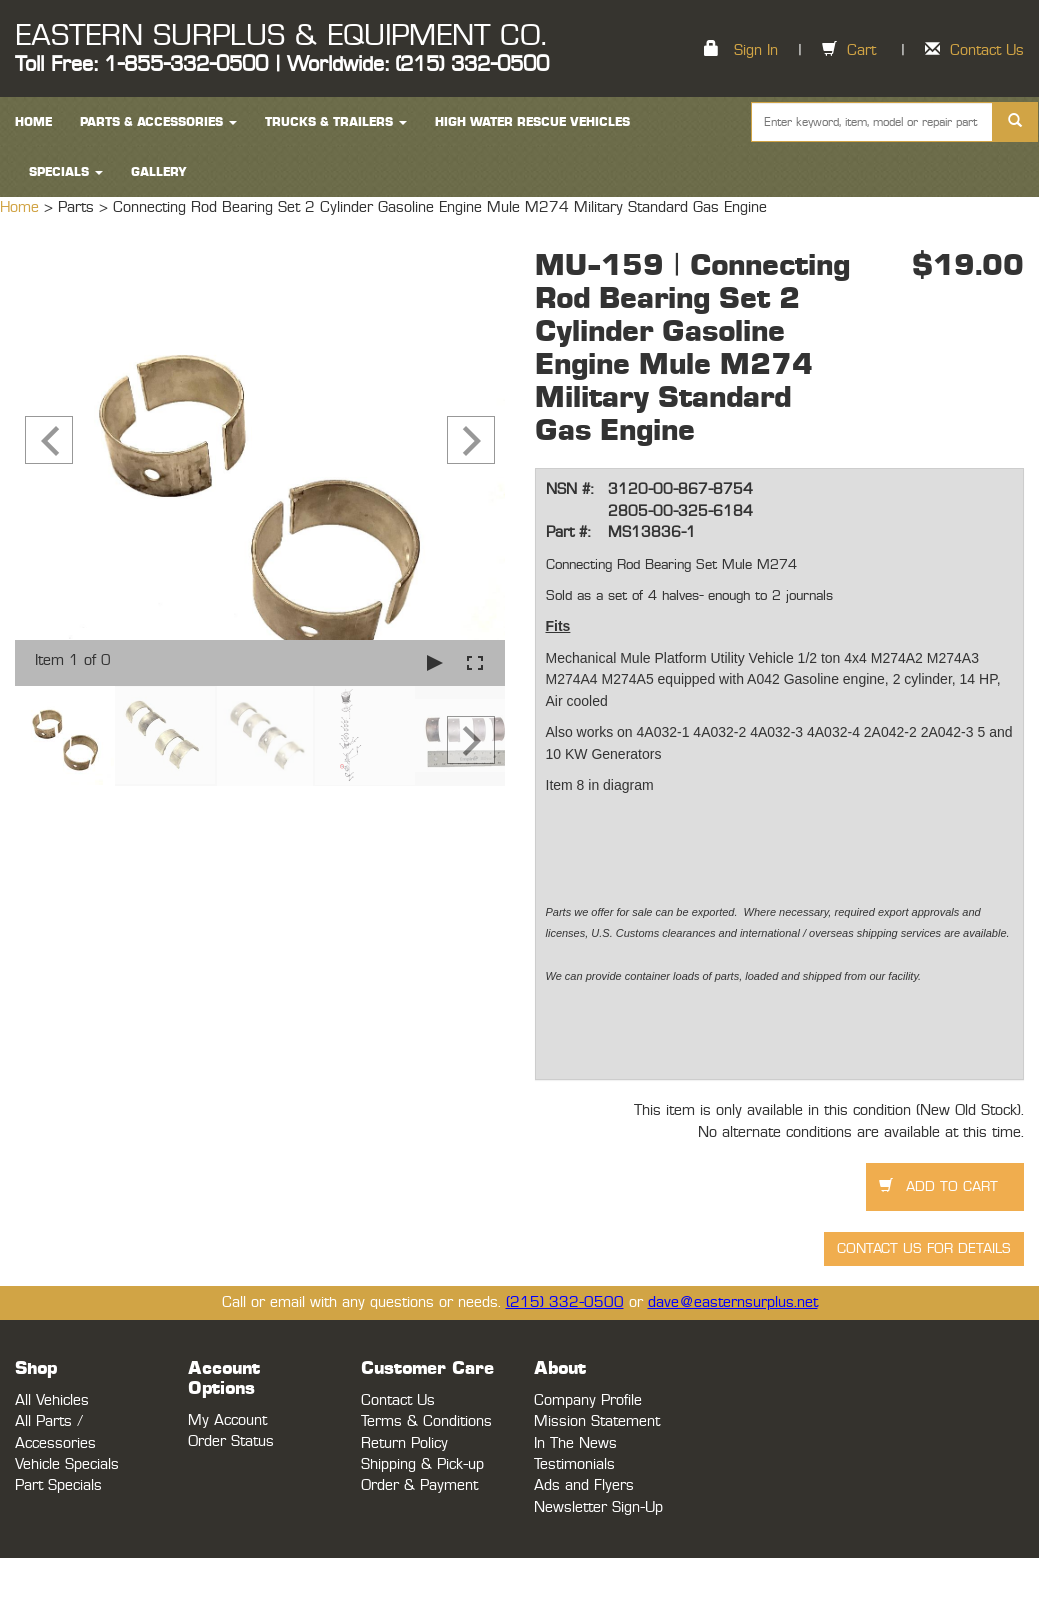  What do you see at coordinates (33, 122) in the screenshot?
I see `HOME` at bounding box center [33, 122].